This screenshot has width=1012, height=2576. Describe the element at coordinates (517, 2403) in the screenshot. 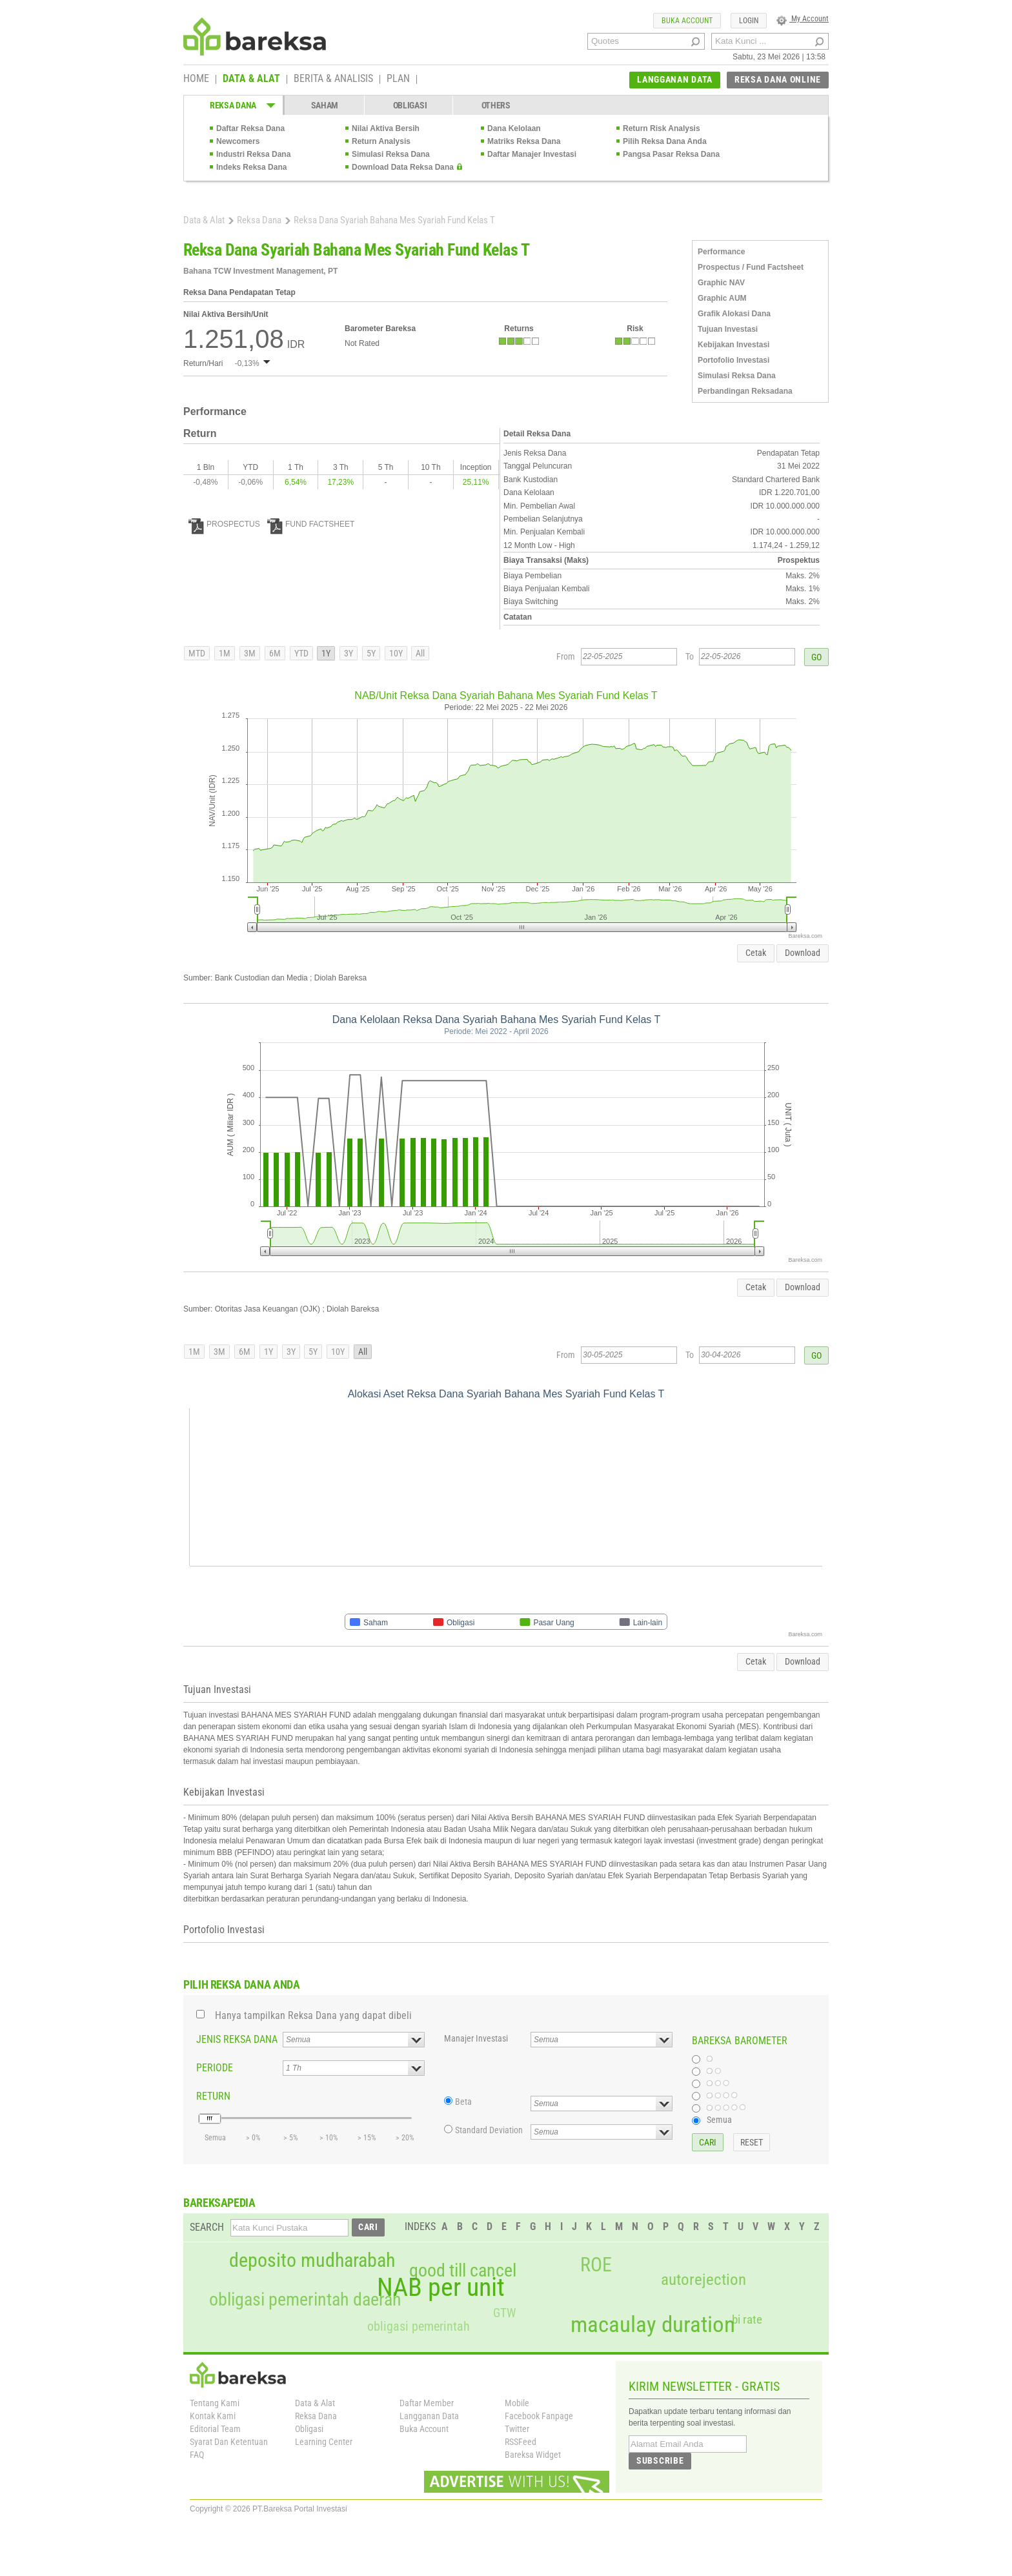

I see `Mobile` at that location.